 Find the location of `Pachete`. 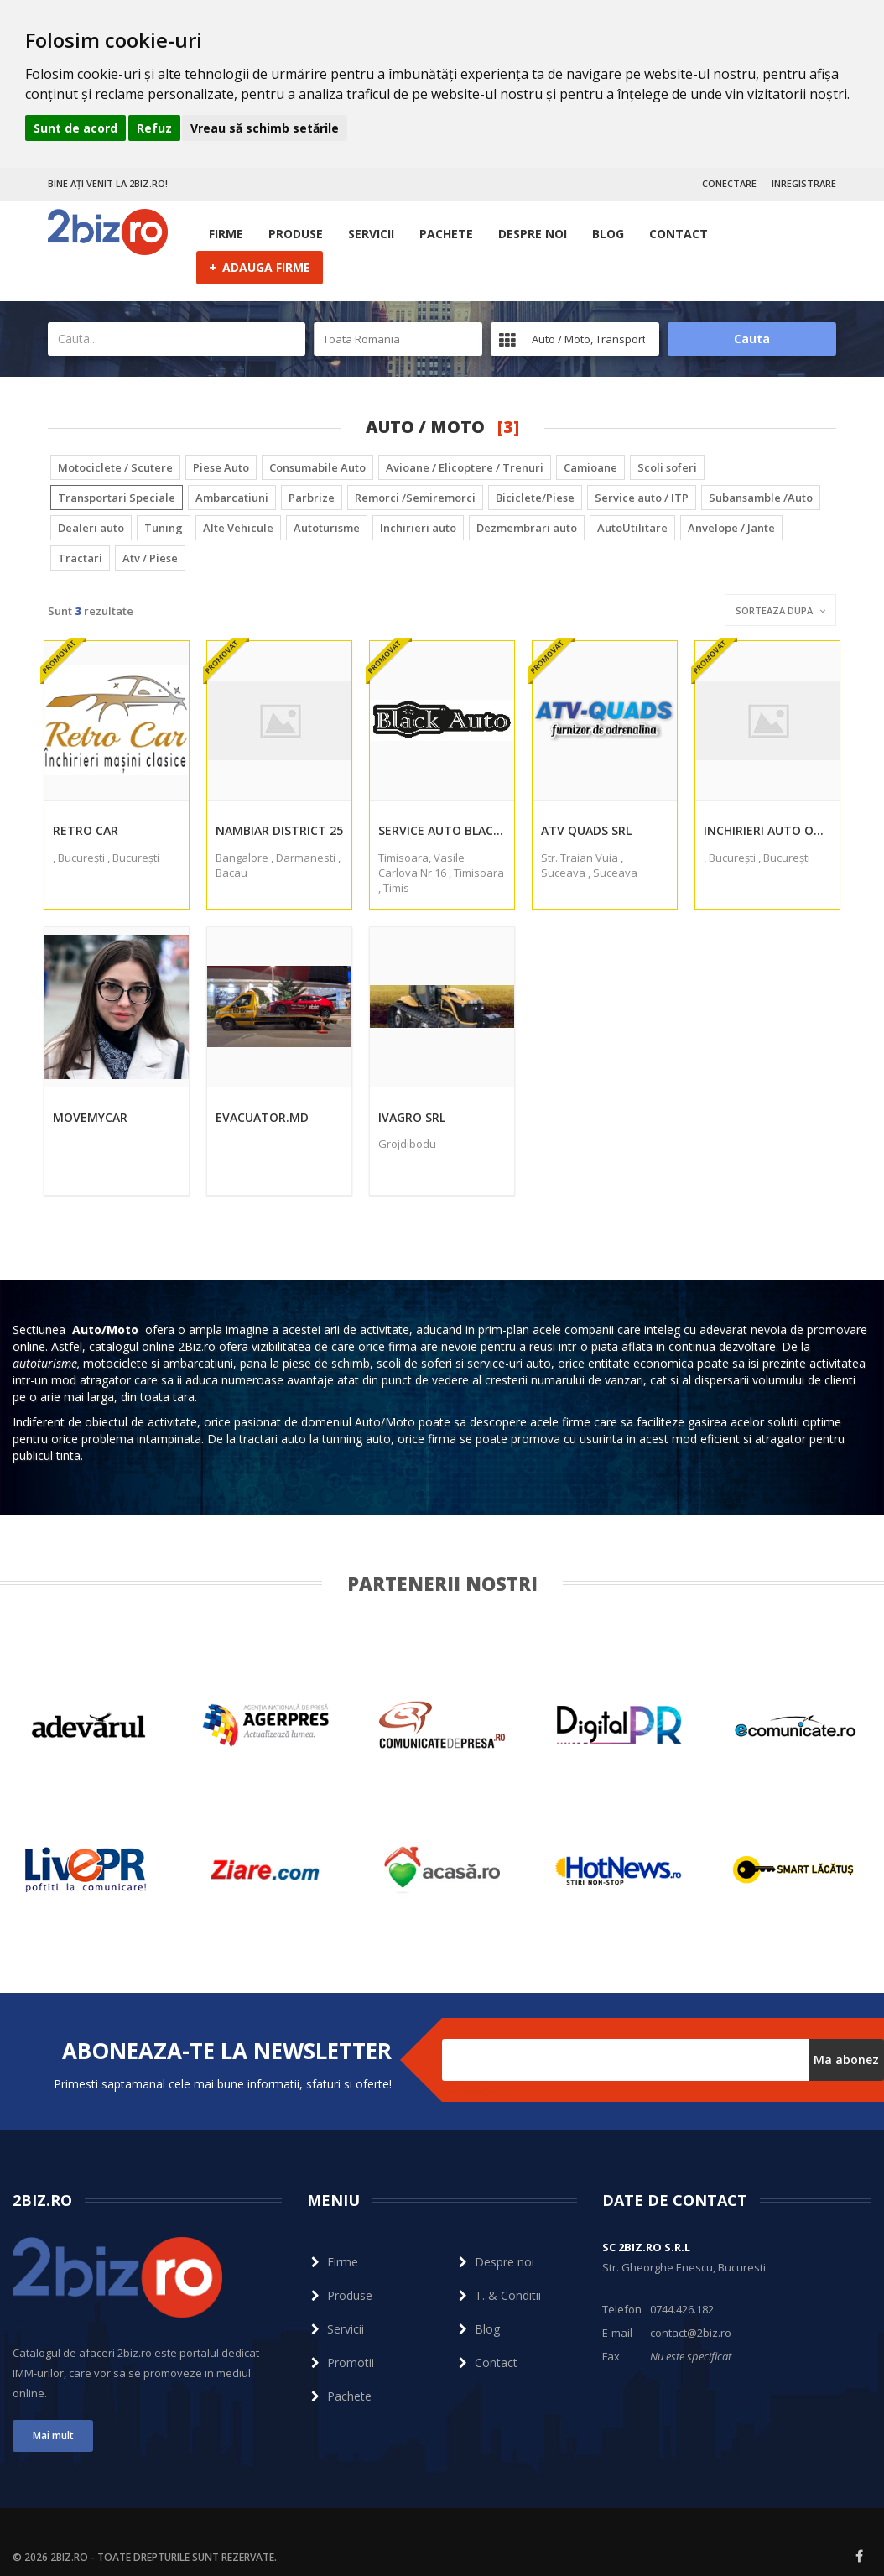

Pachete is located at coordinates (446, 234).